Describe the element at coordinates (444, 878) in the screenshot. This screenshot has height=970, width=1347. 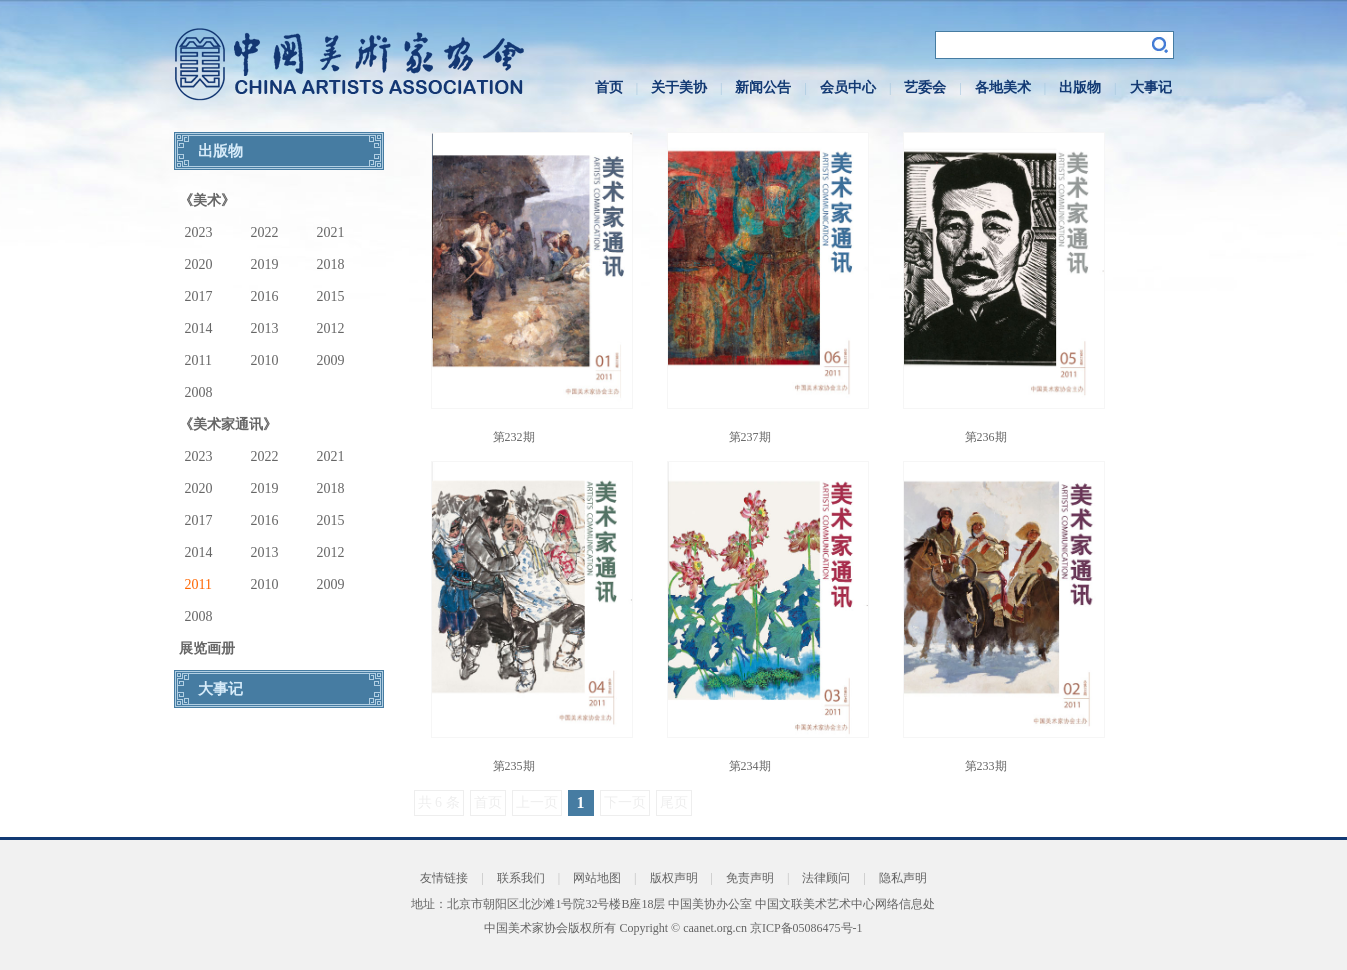
I see `友情链接` at that location.